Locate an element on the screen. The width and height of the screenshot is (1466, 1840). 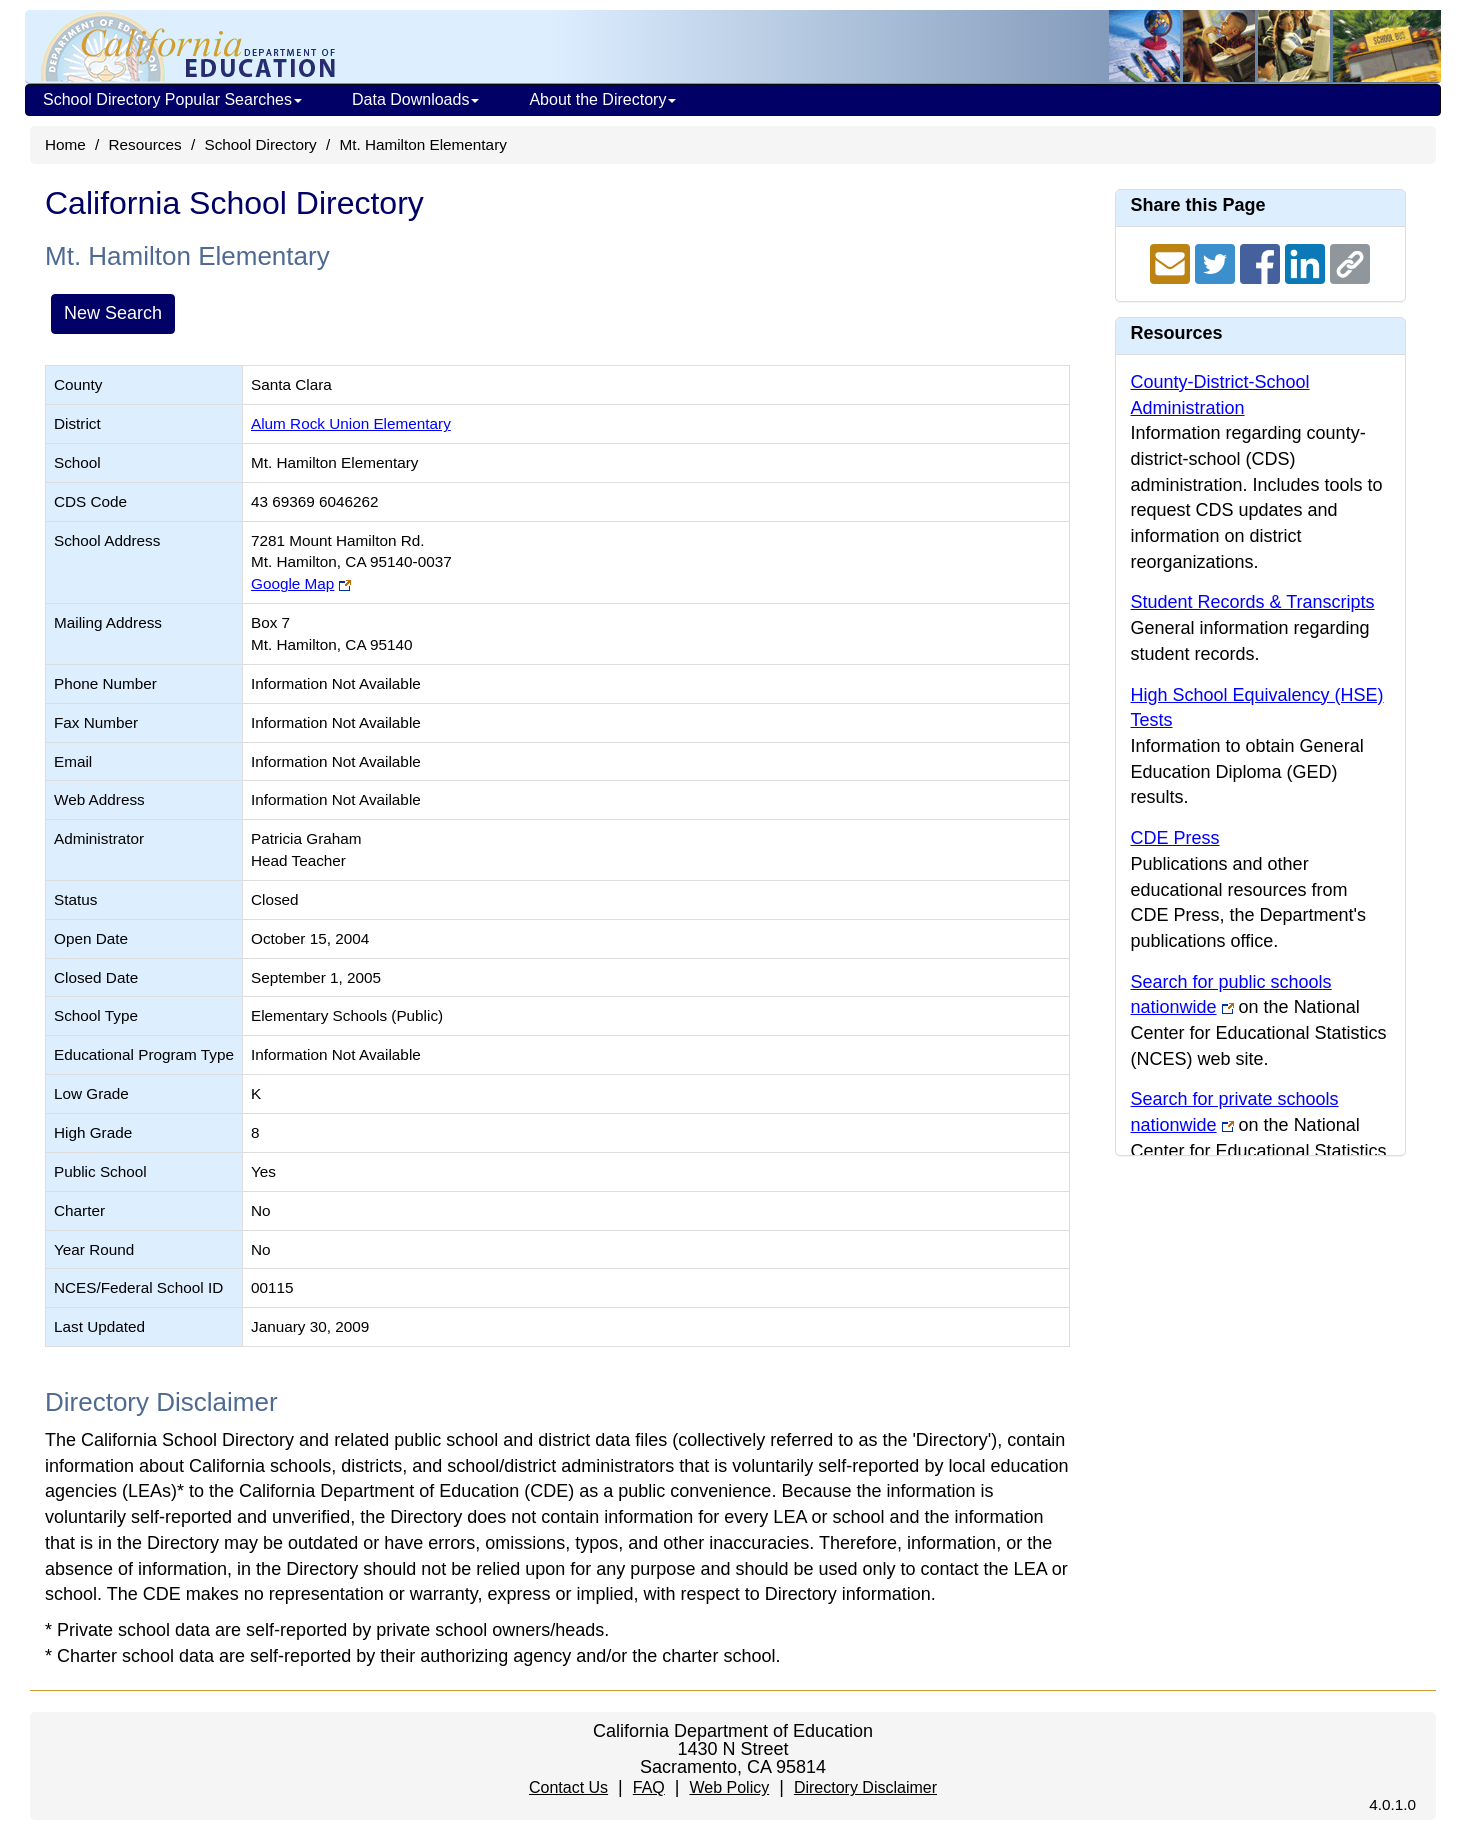
FAQ is located at coordinates (649, 1787).